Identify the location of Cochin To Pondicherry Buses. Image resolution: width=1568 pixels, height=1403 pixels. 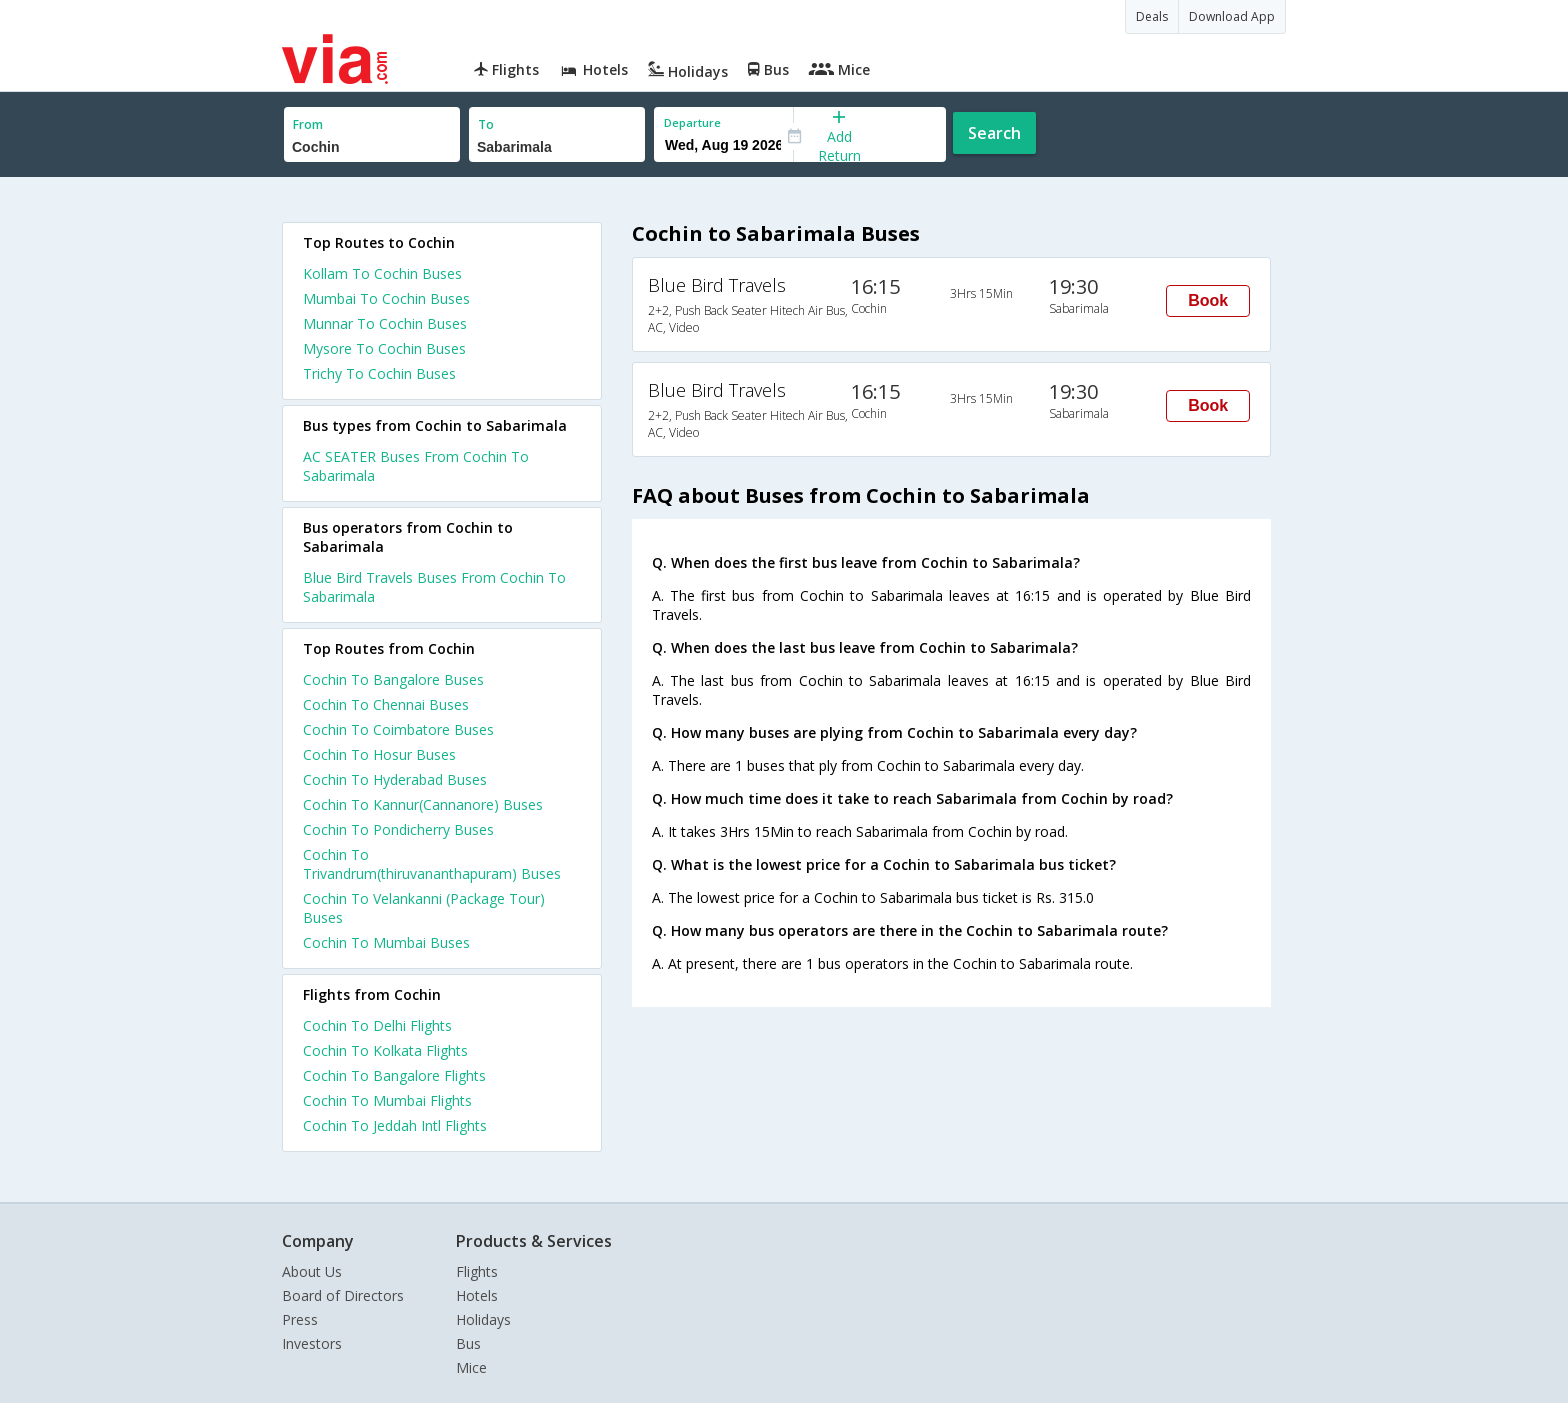
(398, 829).